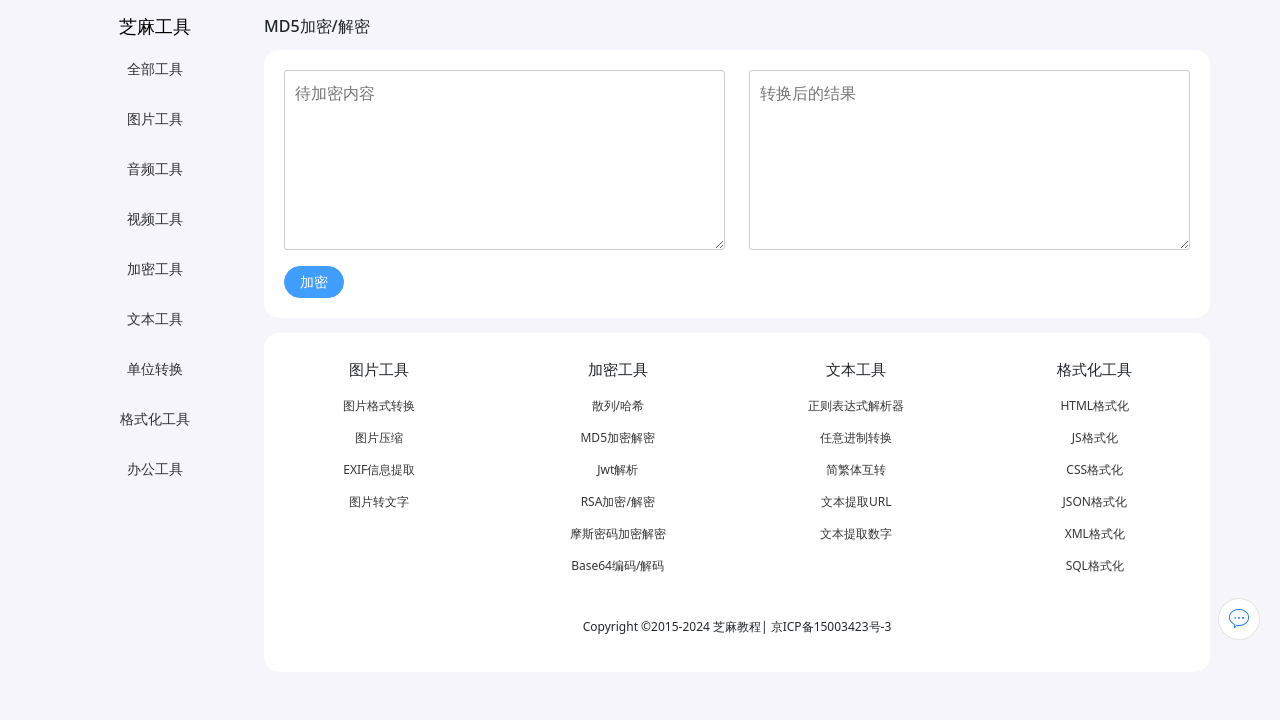  Describe the element at coordinates (379, 405) in the screenshot. I see `图片格式转换` at that location.